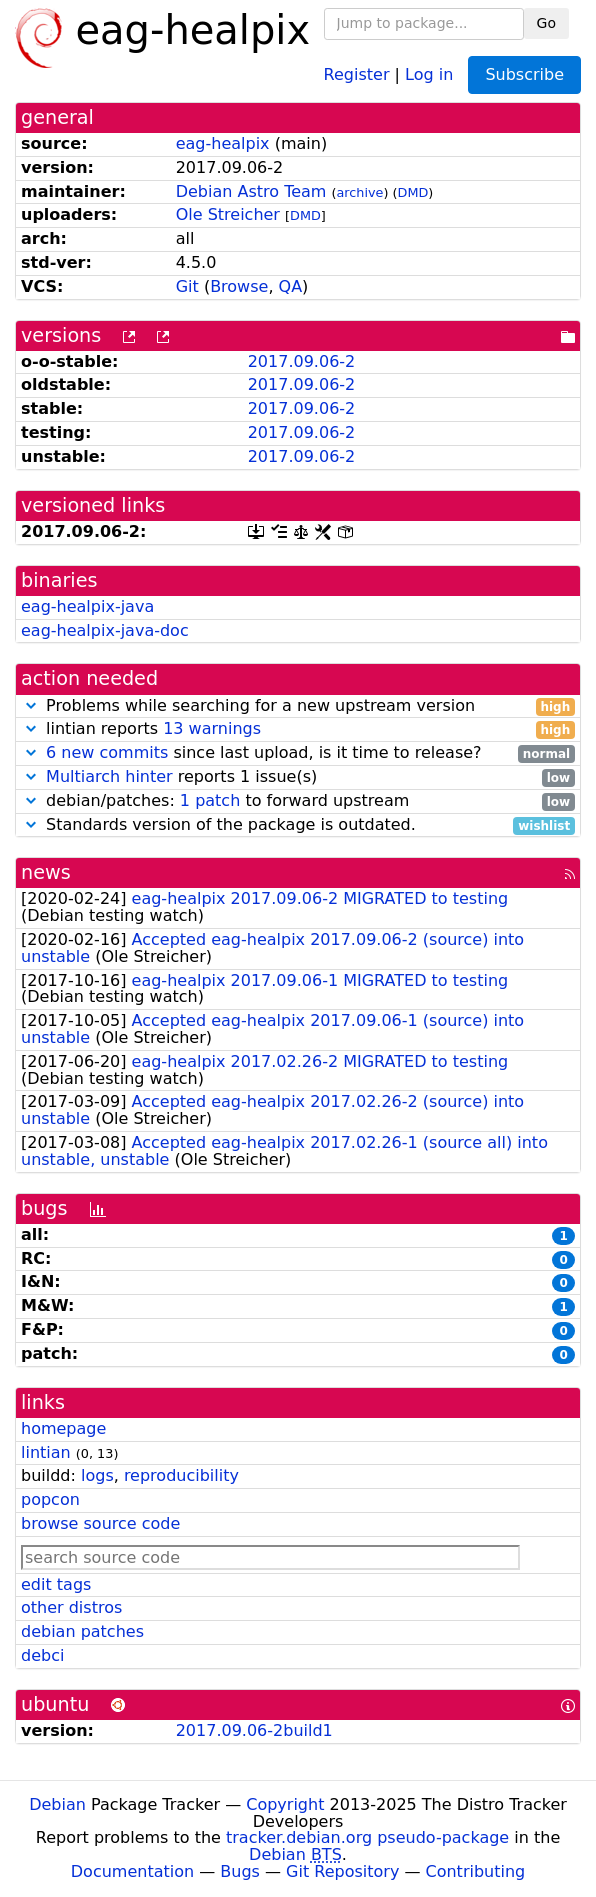 The image size is (596, 1897). What do you see at coordinates (239, 286) in the screenshot?
I see `Browse` at bounding box center [239, 286].